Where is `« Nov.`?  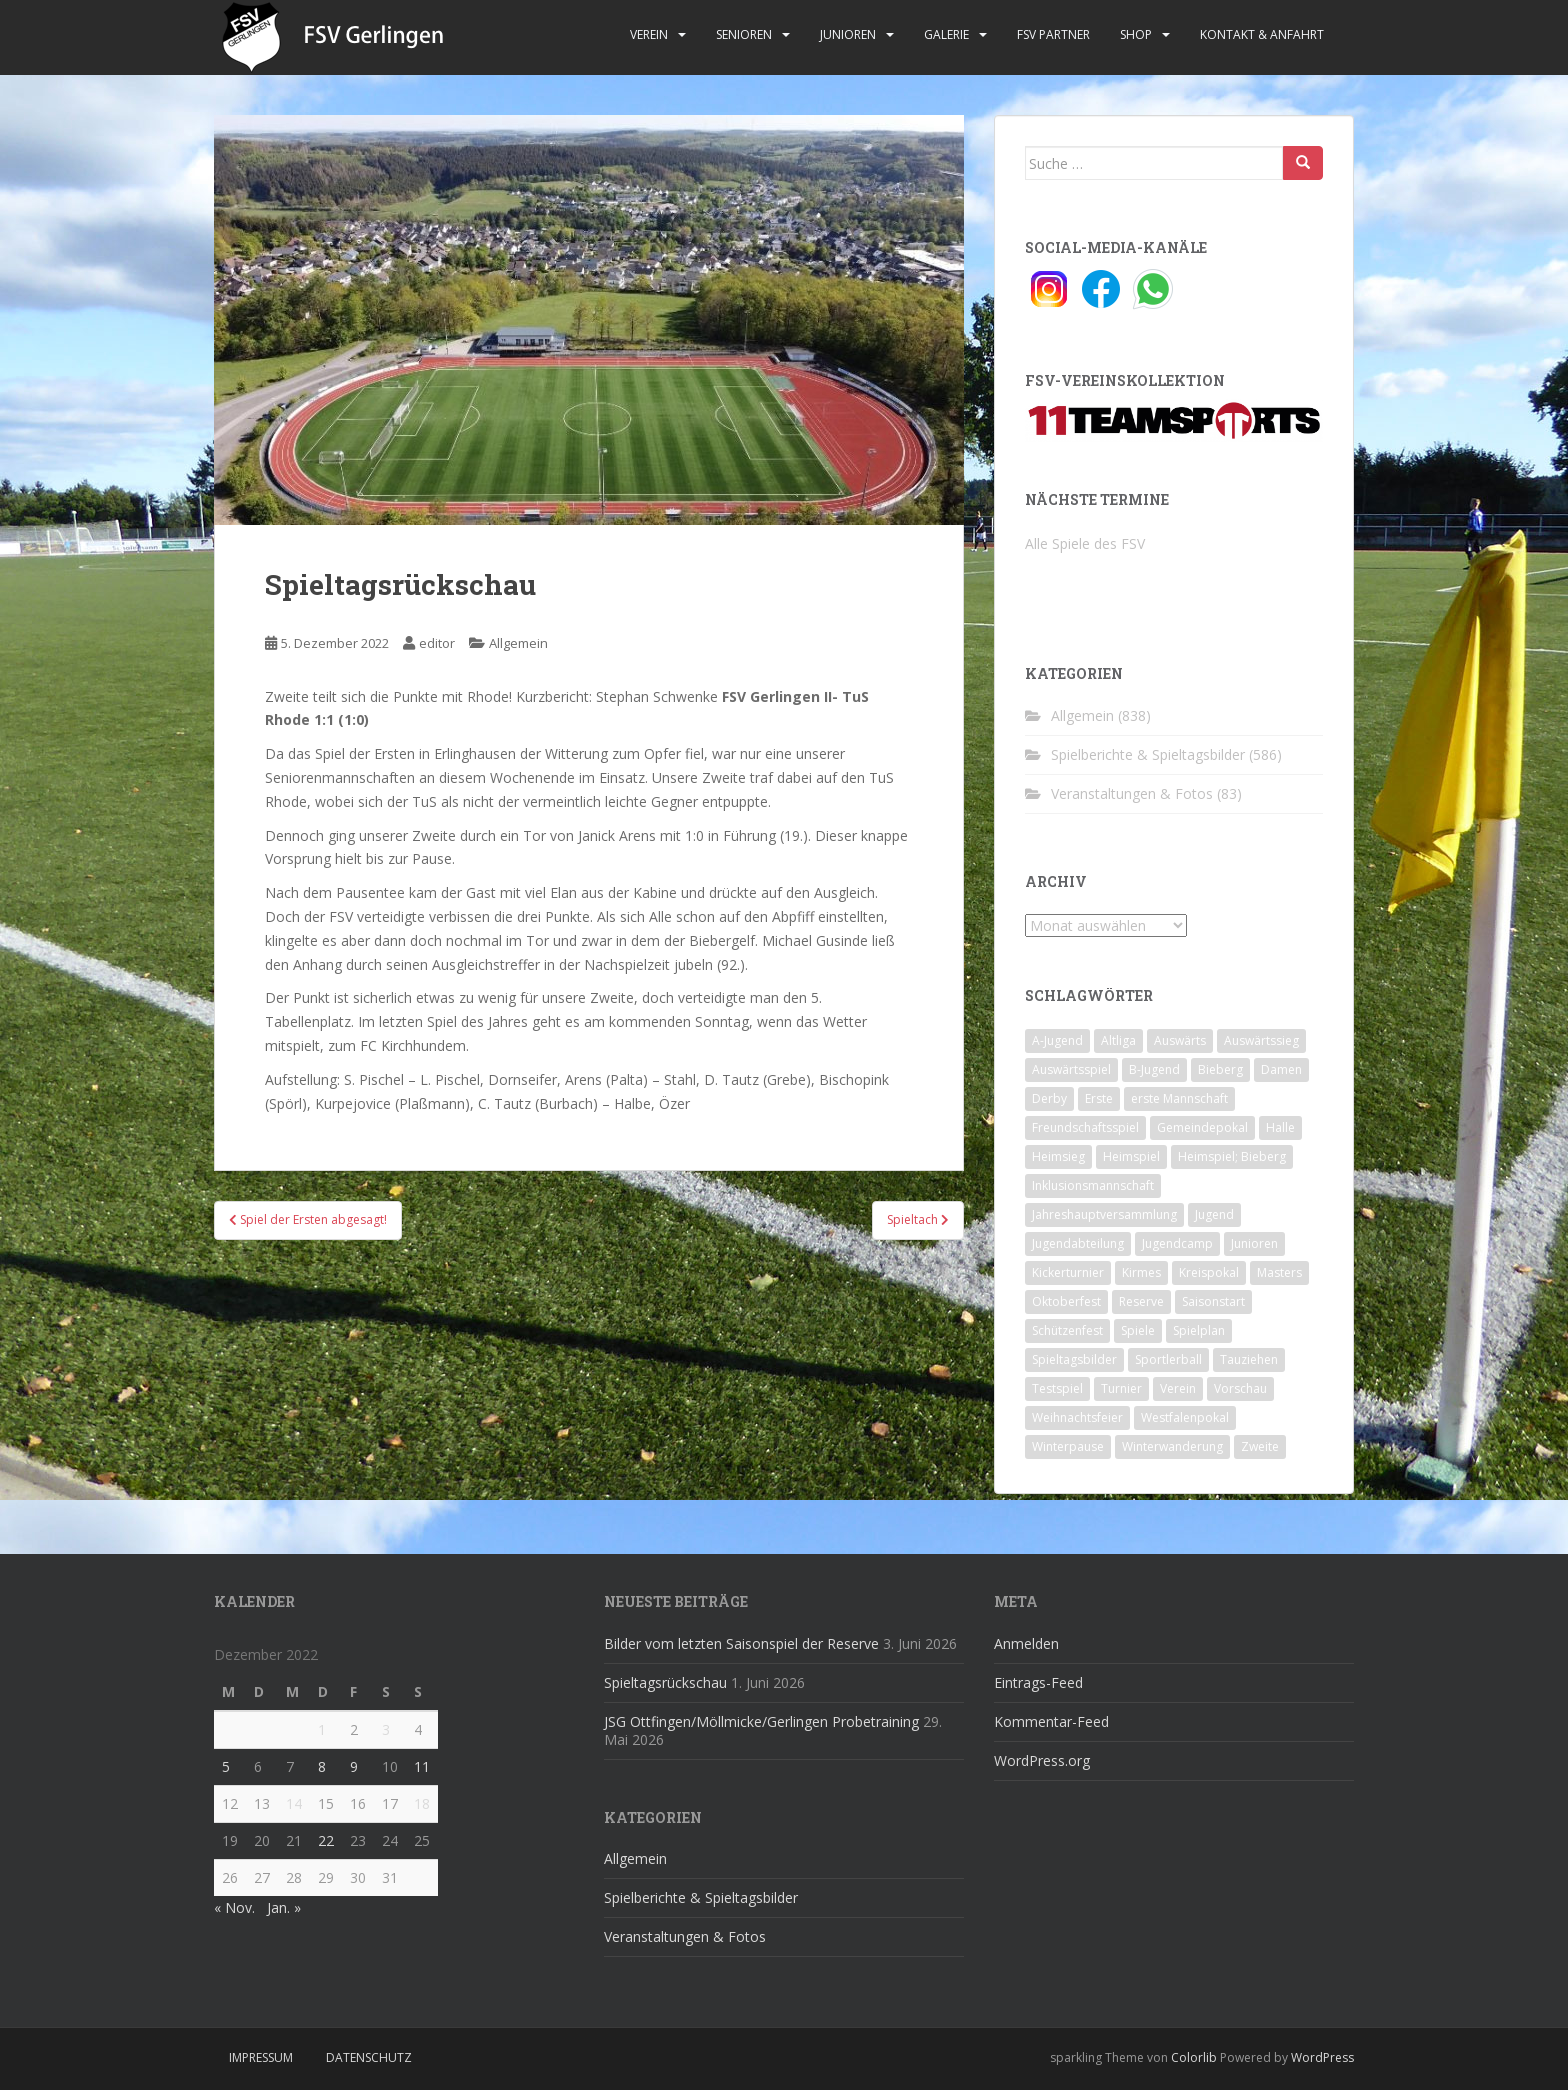 « Nov. is located at coordinates (234, 1907).